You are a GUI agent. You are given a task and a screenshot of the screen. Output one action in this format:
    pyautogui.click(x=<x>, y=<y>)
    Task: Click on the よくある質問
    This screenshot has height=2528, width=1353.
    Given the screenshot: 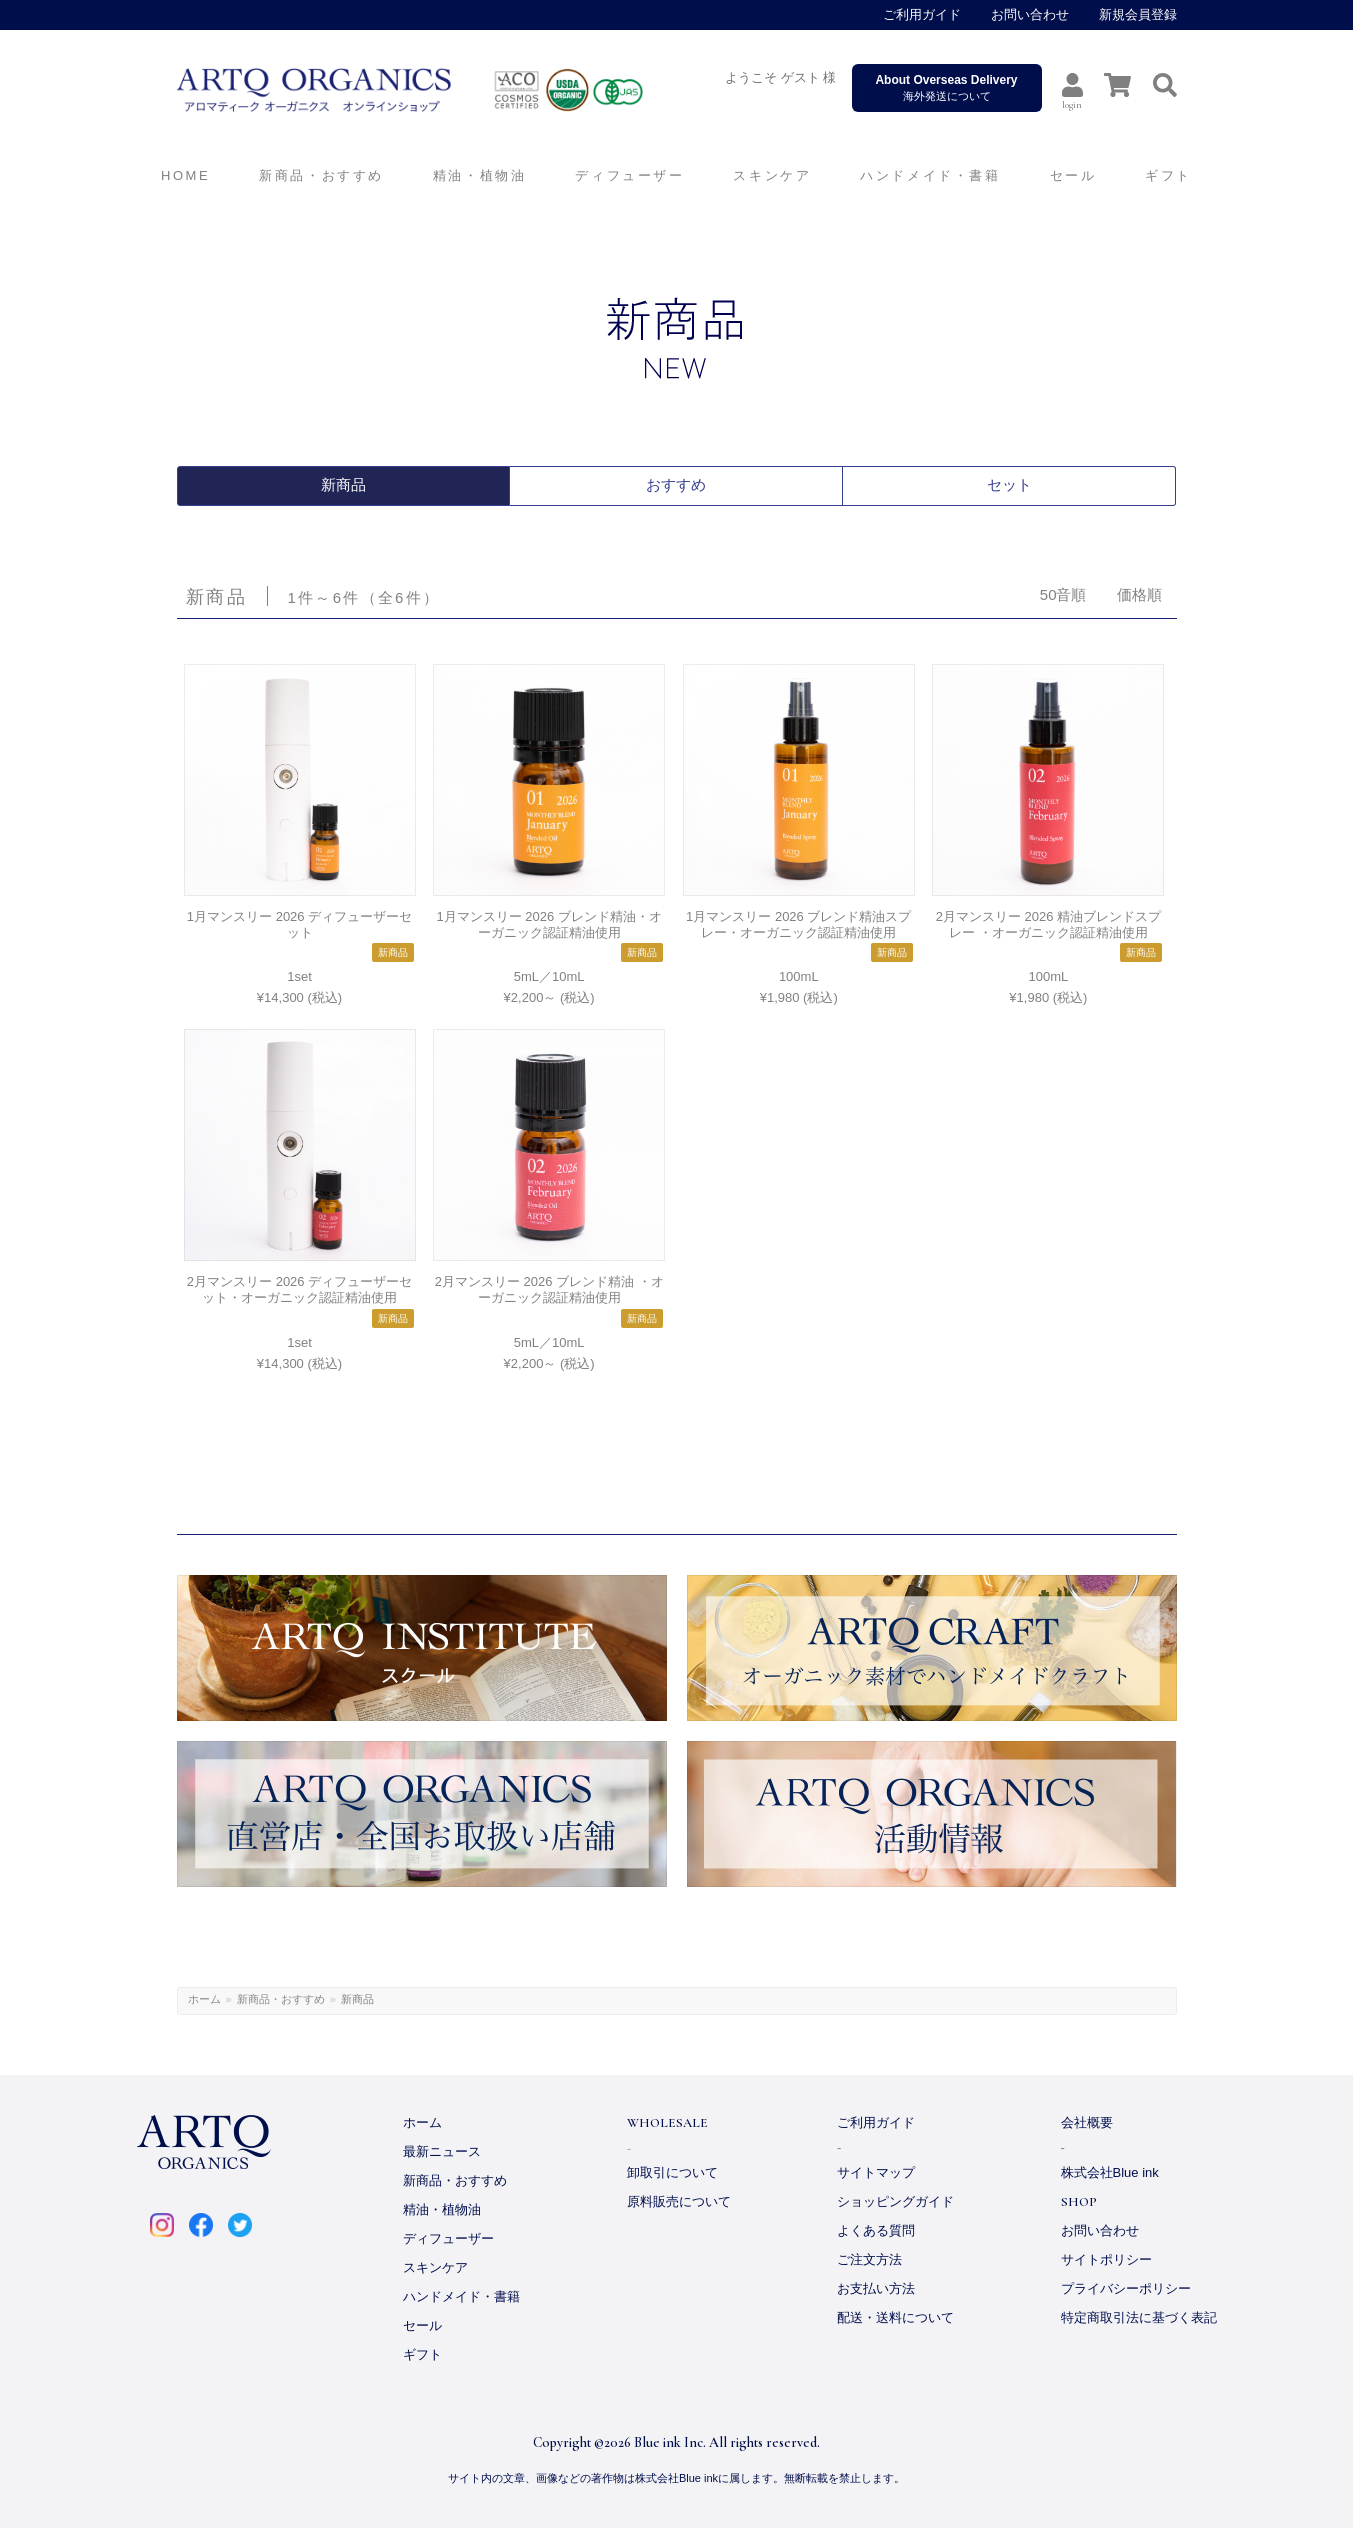 What is the action you would take?
    pyautogui.click(x=876, y=2230)
    